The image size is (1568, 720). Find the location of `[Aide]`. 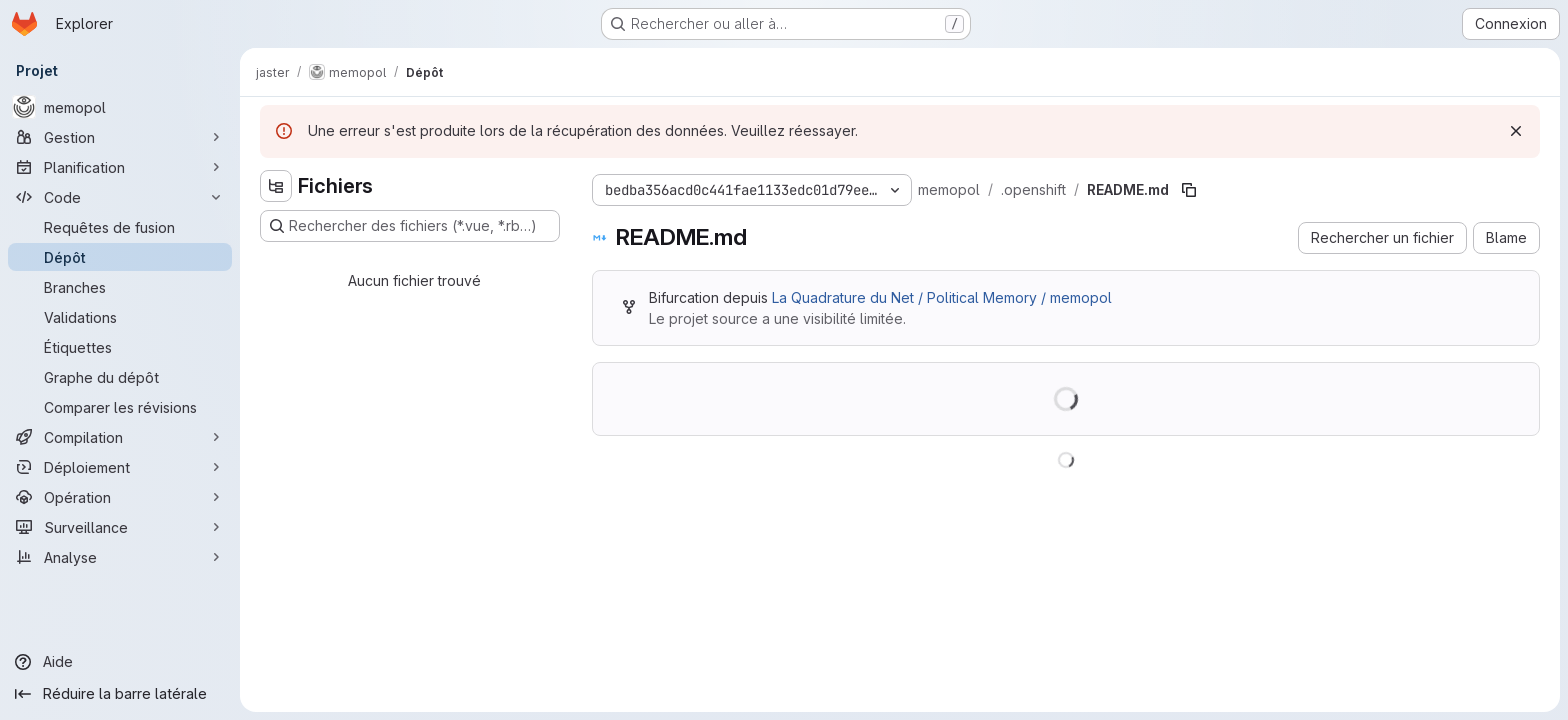

[Aide] is located at coordinates (120, 662).